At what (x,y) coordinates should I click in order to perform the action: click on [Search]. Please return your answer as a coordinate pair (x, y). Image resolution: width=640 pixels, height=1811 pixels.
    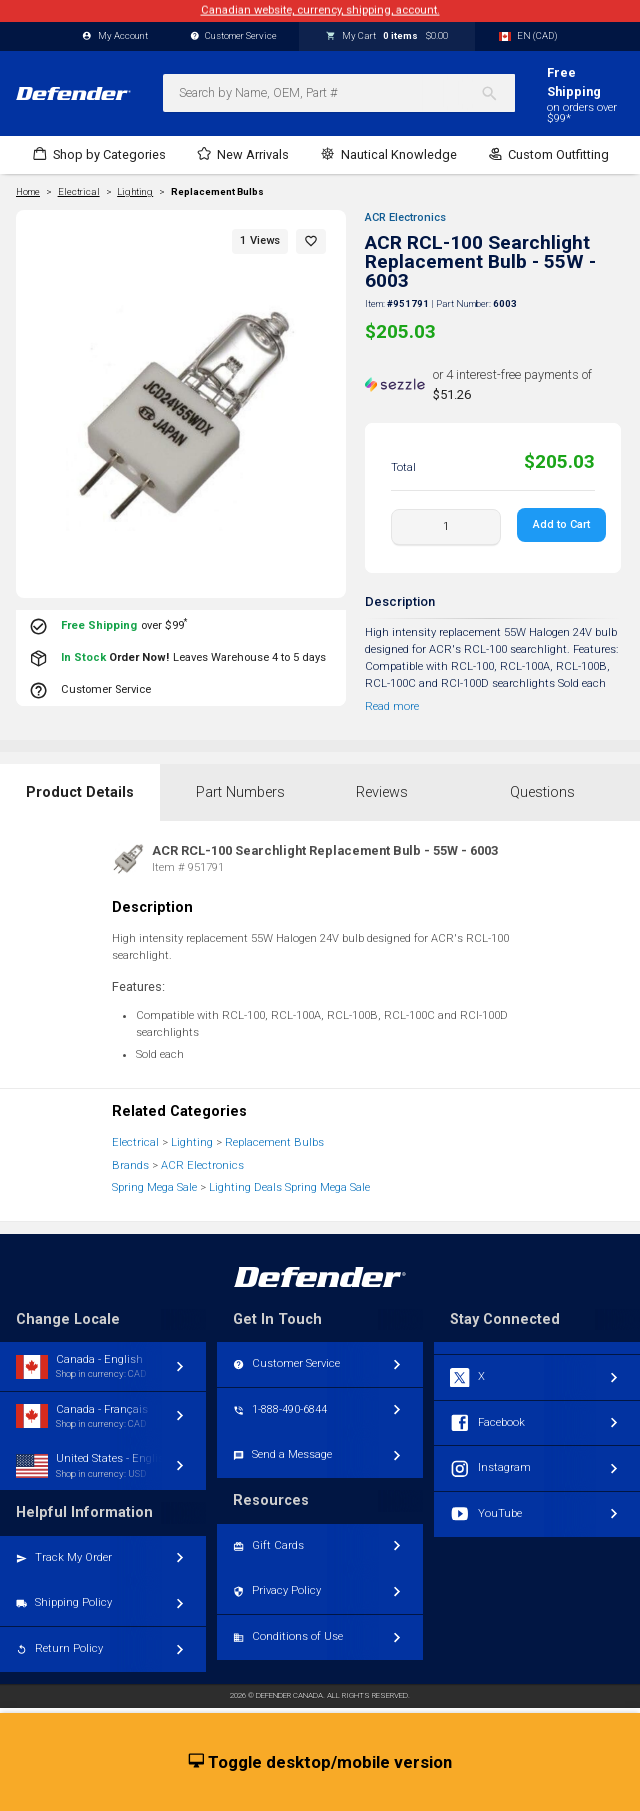
    Looking at the image, I should click on (497, 93).